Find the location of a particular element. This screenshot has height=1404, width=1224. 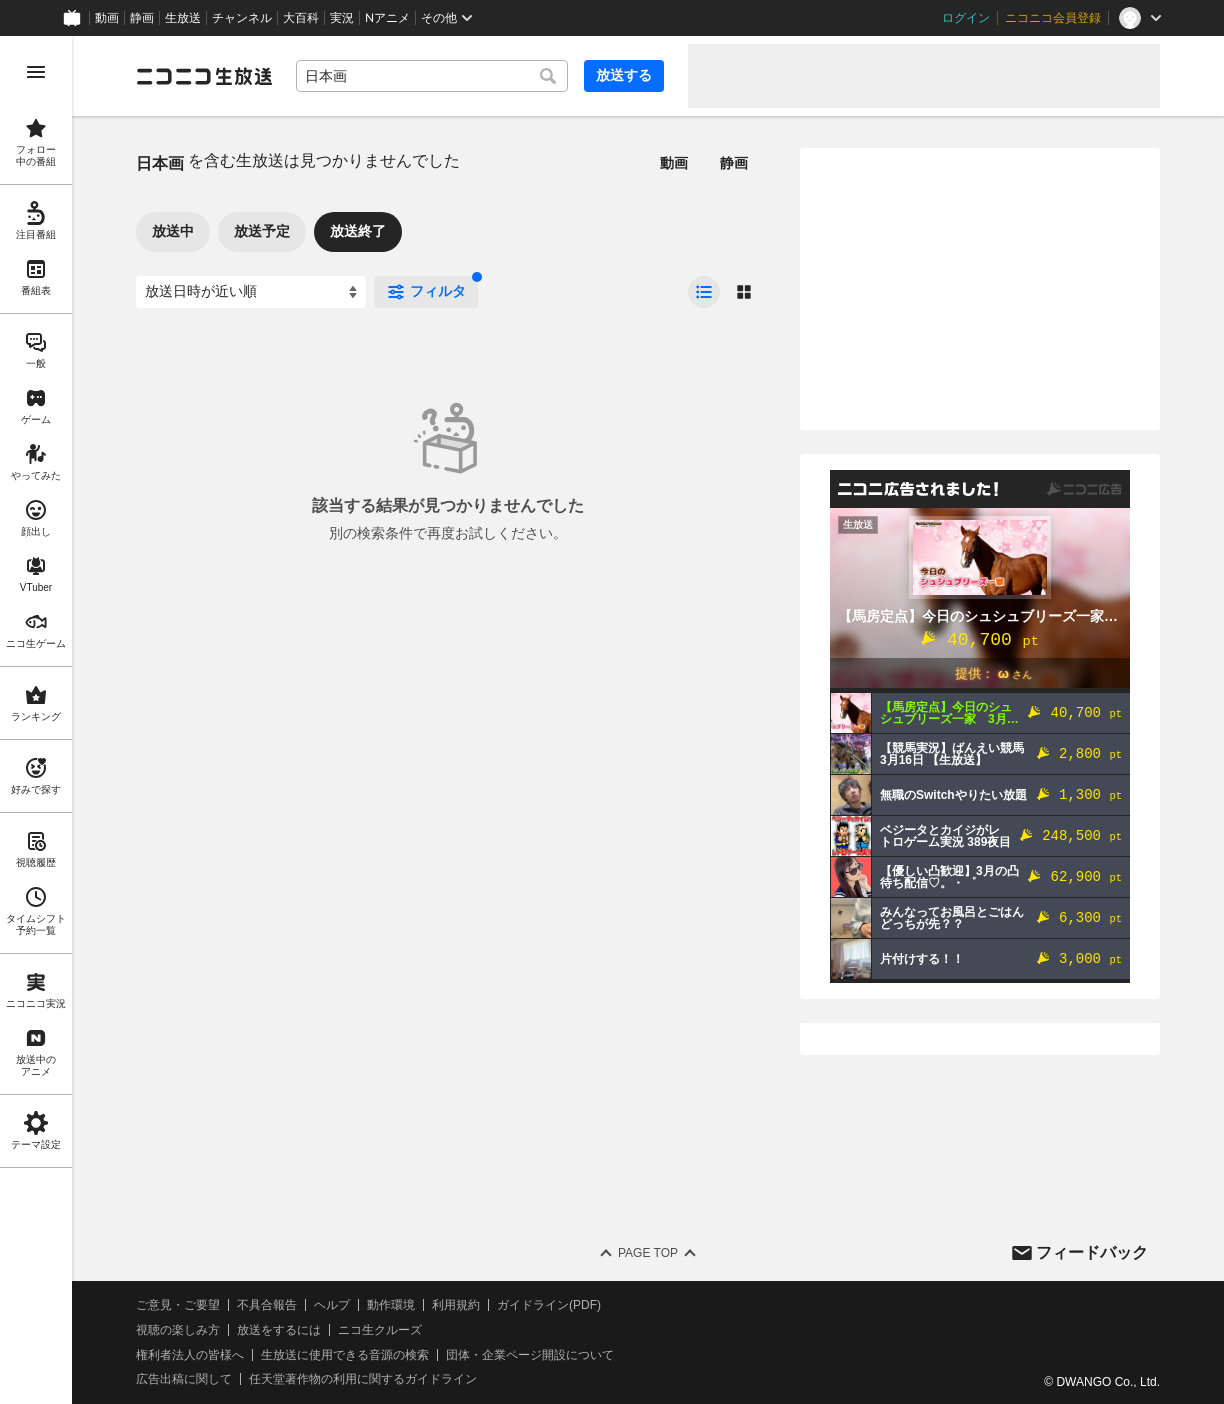

チャンネル is located at coordinates (242, 18).